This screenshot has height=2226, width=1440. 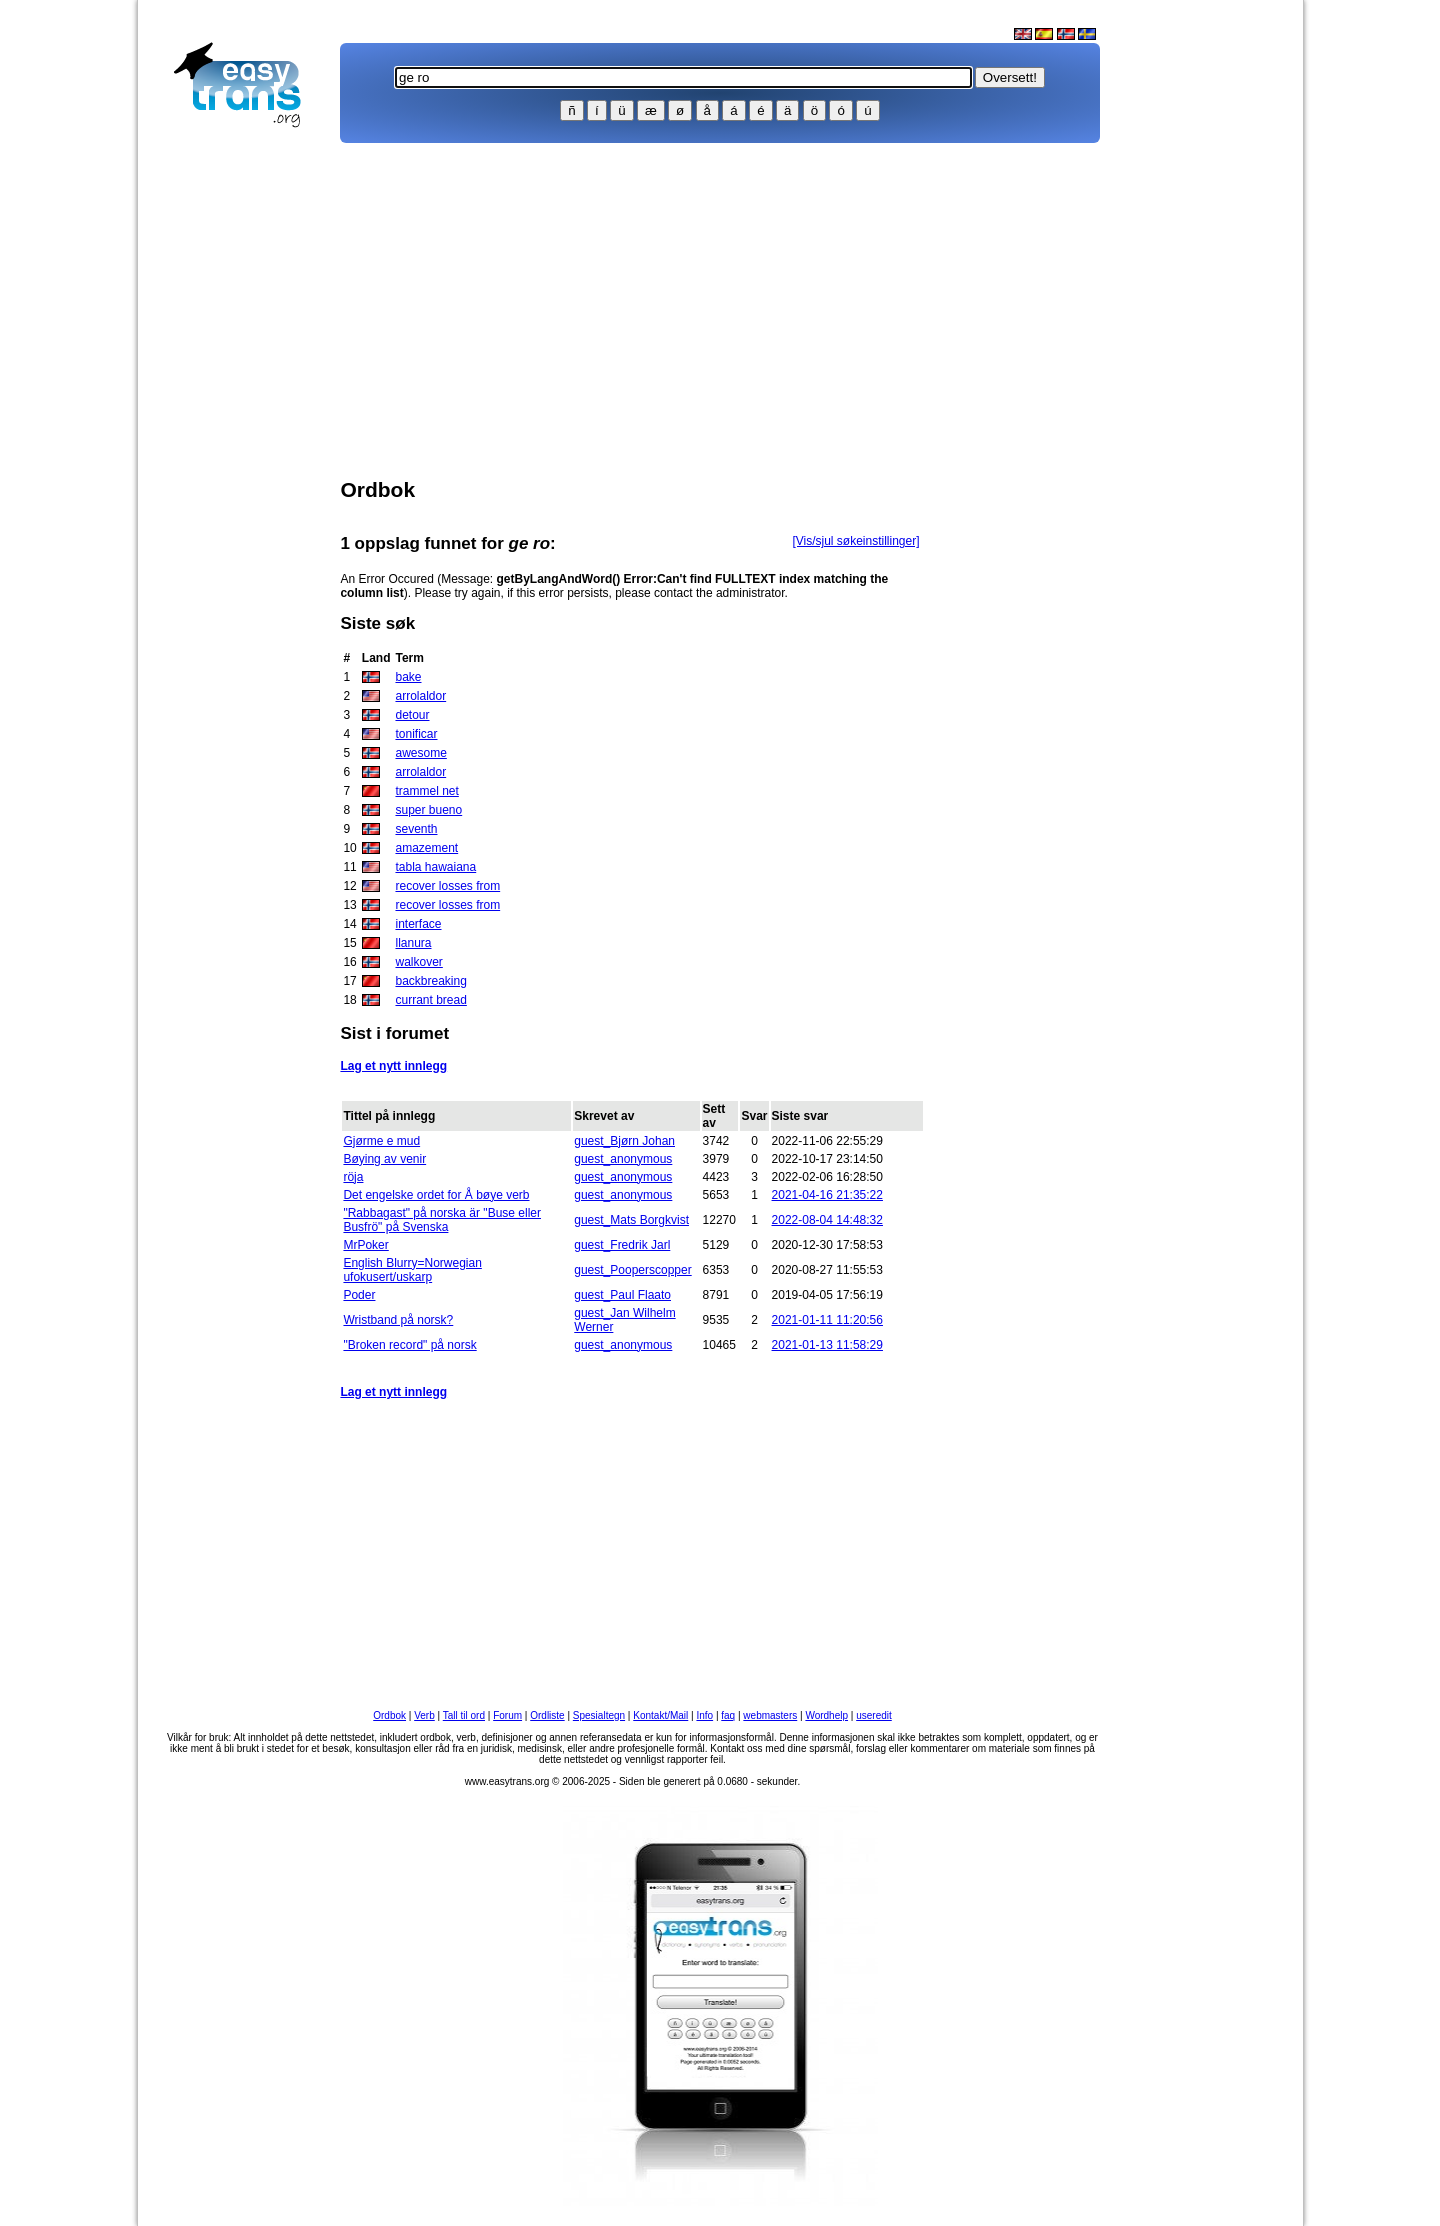 I want to click on [Advertisement], so click(x=246, y=456).